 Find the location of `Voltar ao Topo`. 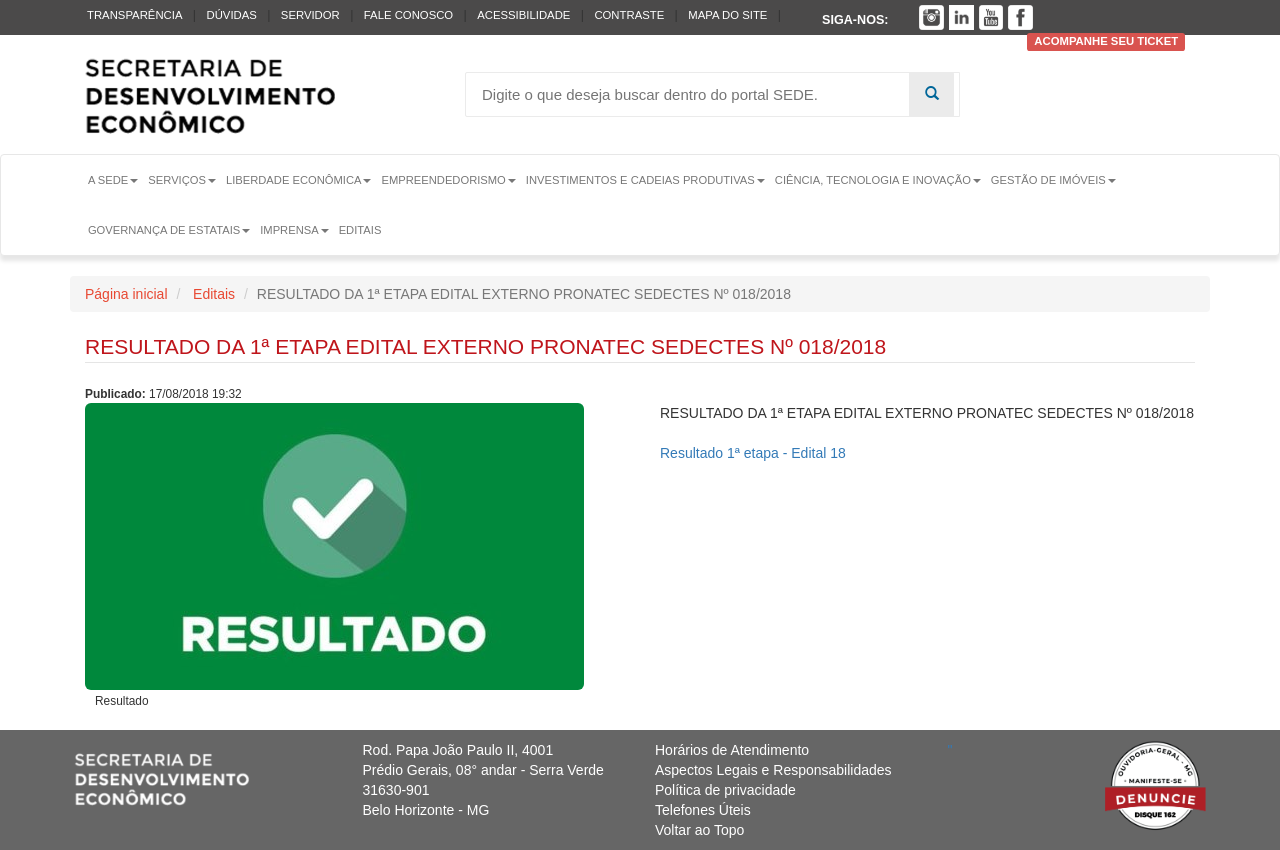

Voltar ao Topo is located at coordinates (699, 830).